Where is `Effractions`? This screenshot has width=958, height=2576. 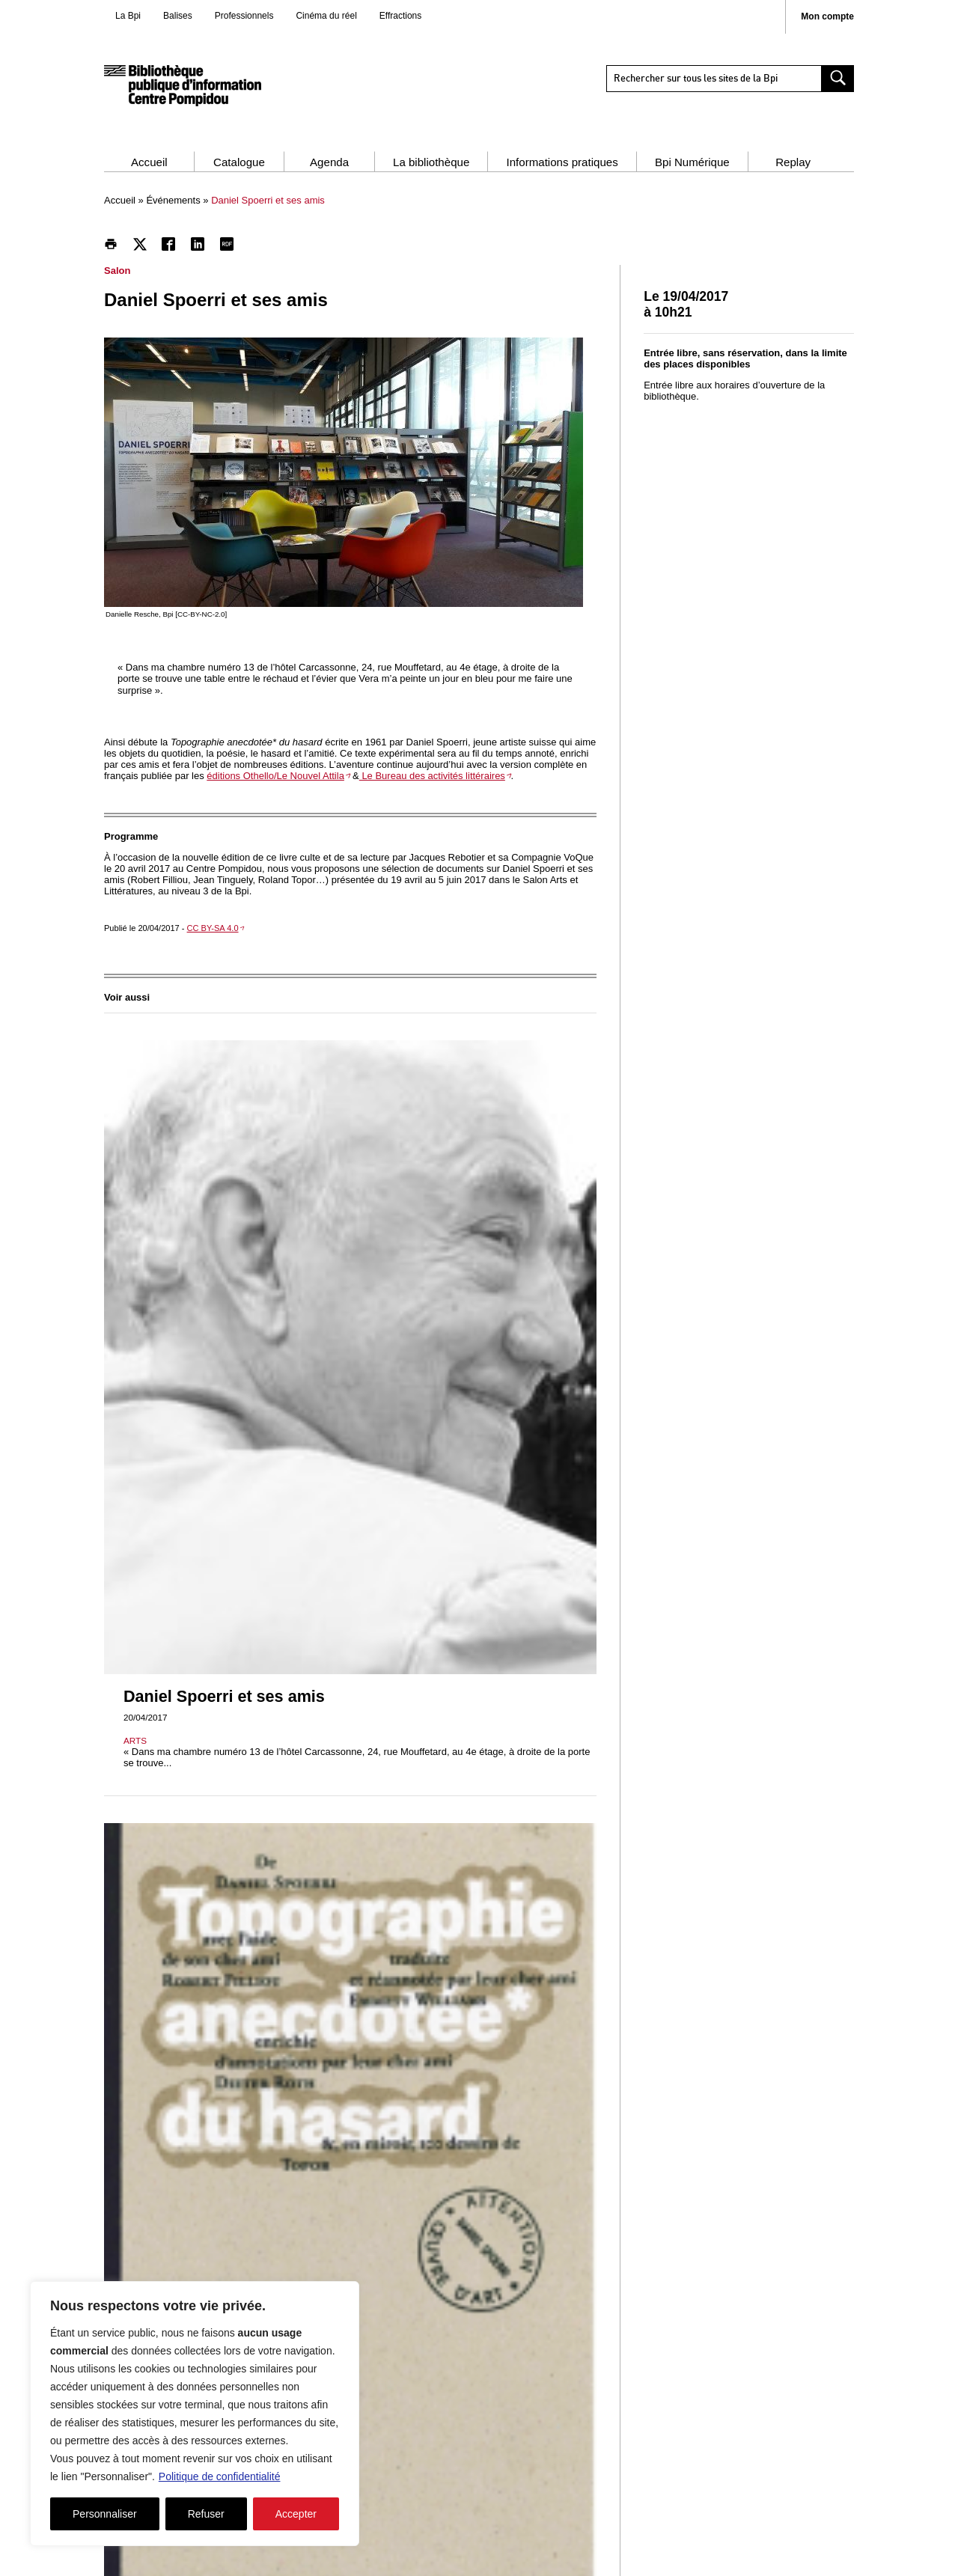
Effractions is located at coordinates (400, 15).